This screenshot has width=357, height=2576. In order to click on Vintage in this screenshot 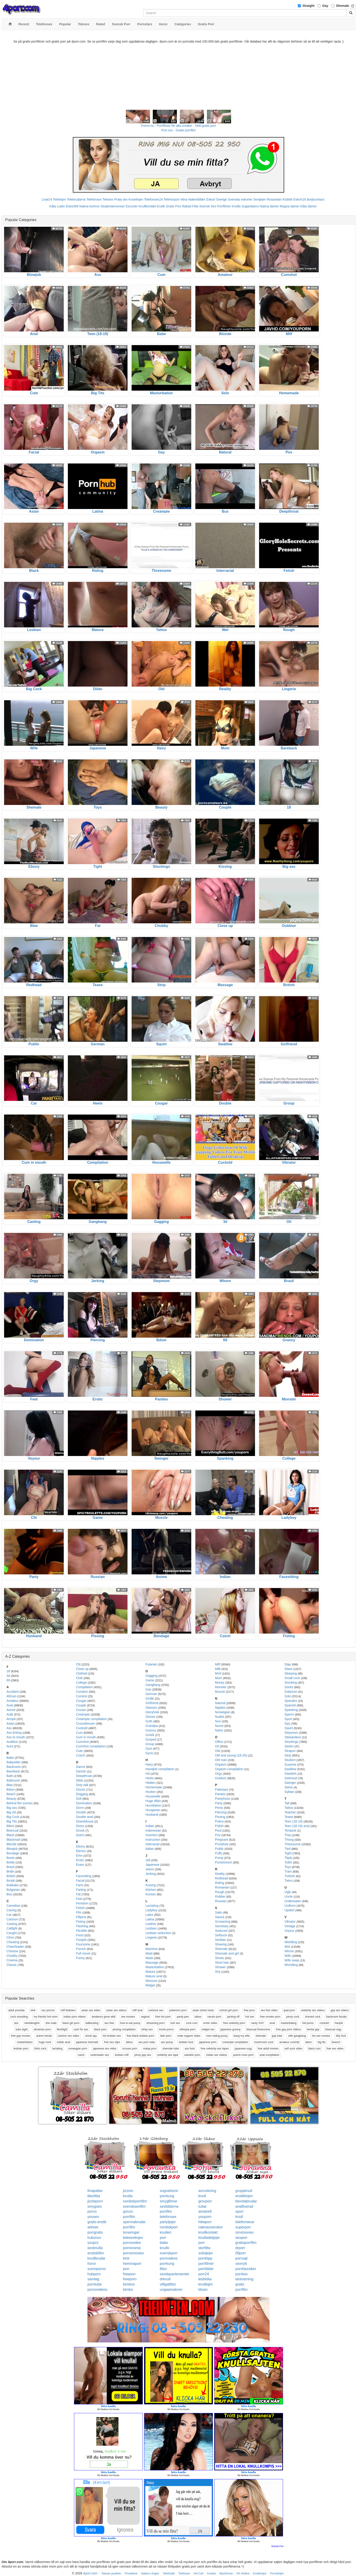, I will do `click(290, 1926)`.